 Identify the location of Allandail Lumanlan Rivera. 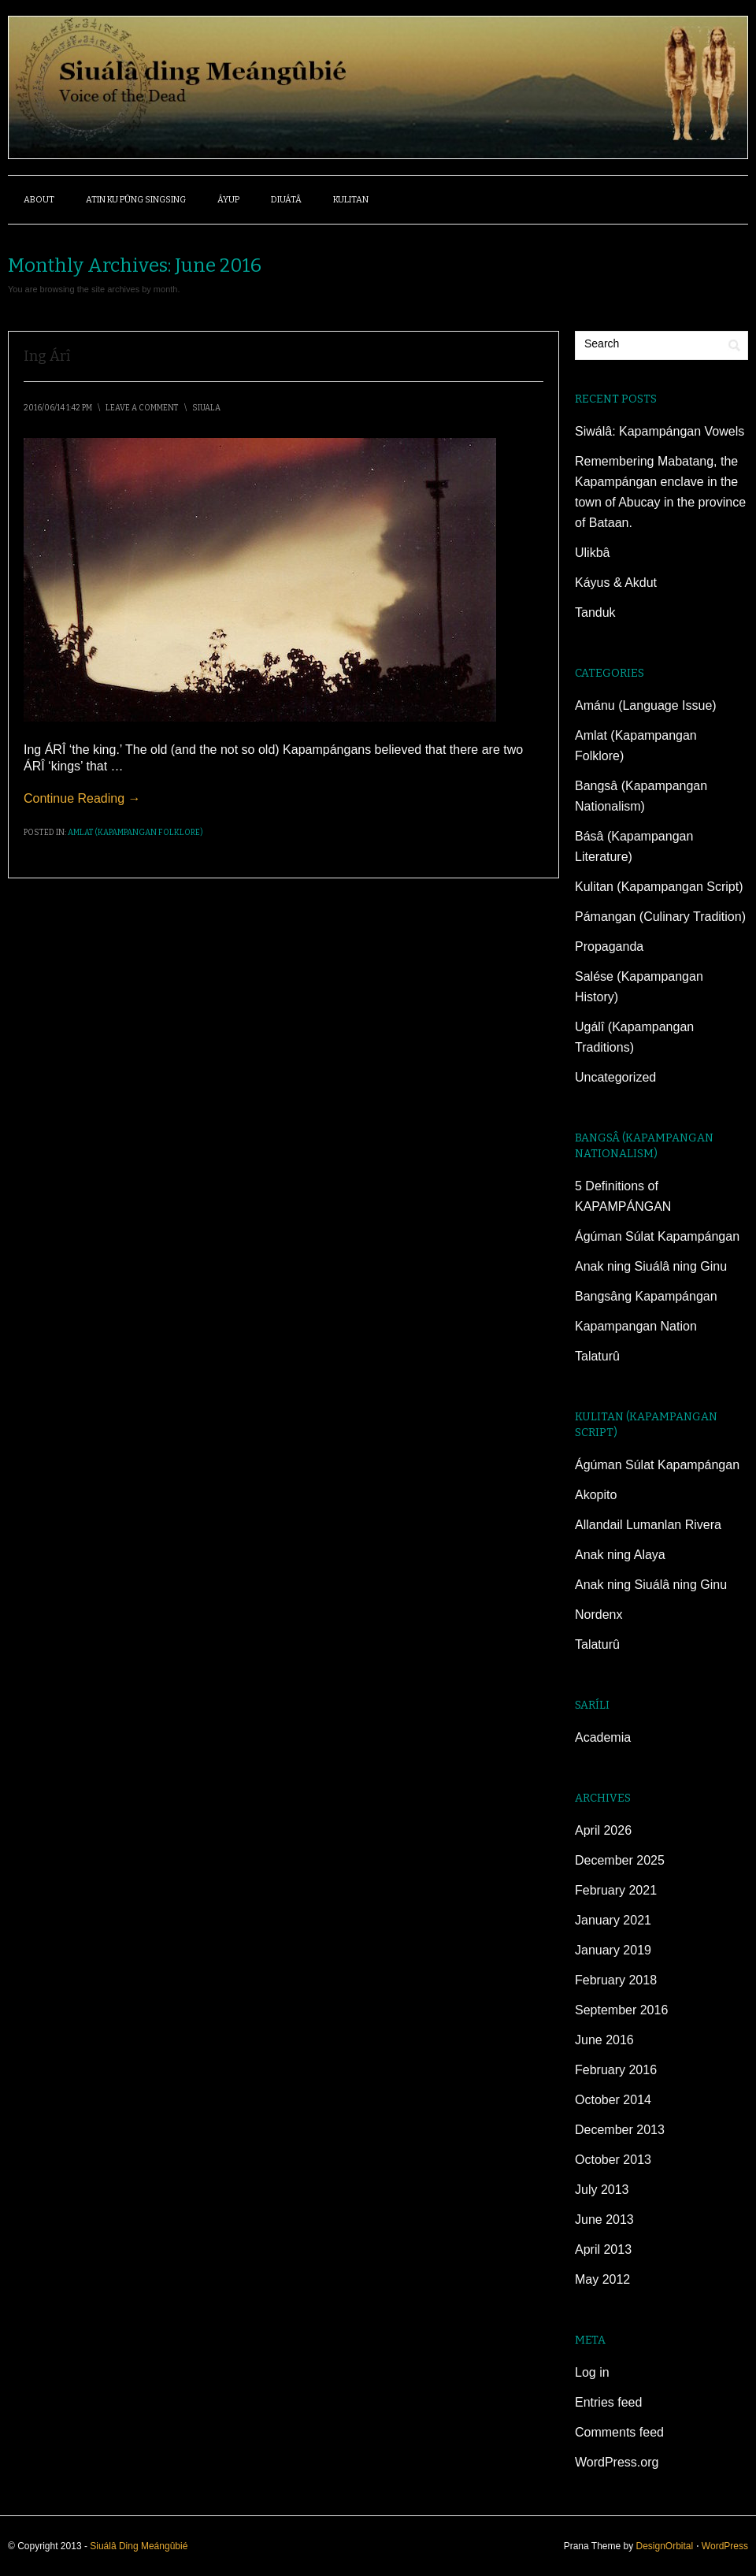
(648, 1524).